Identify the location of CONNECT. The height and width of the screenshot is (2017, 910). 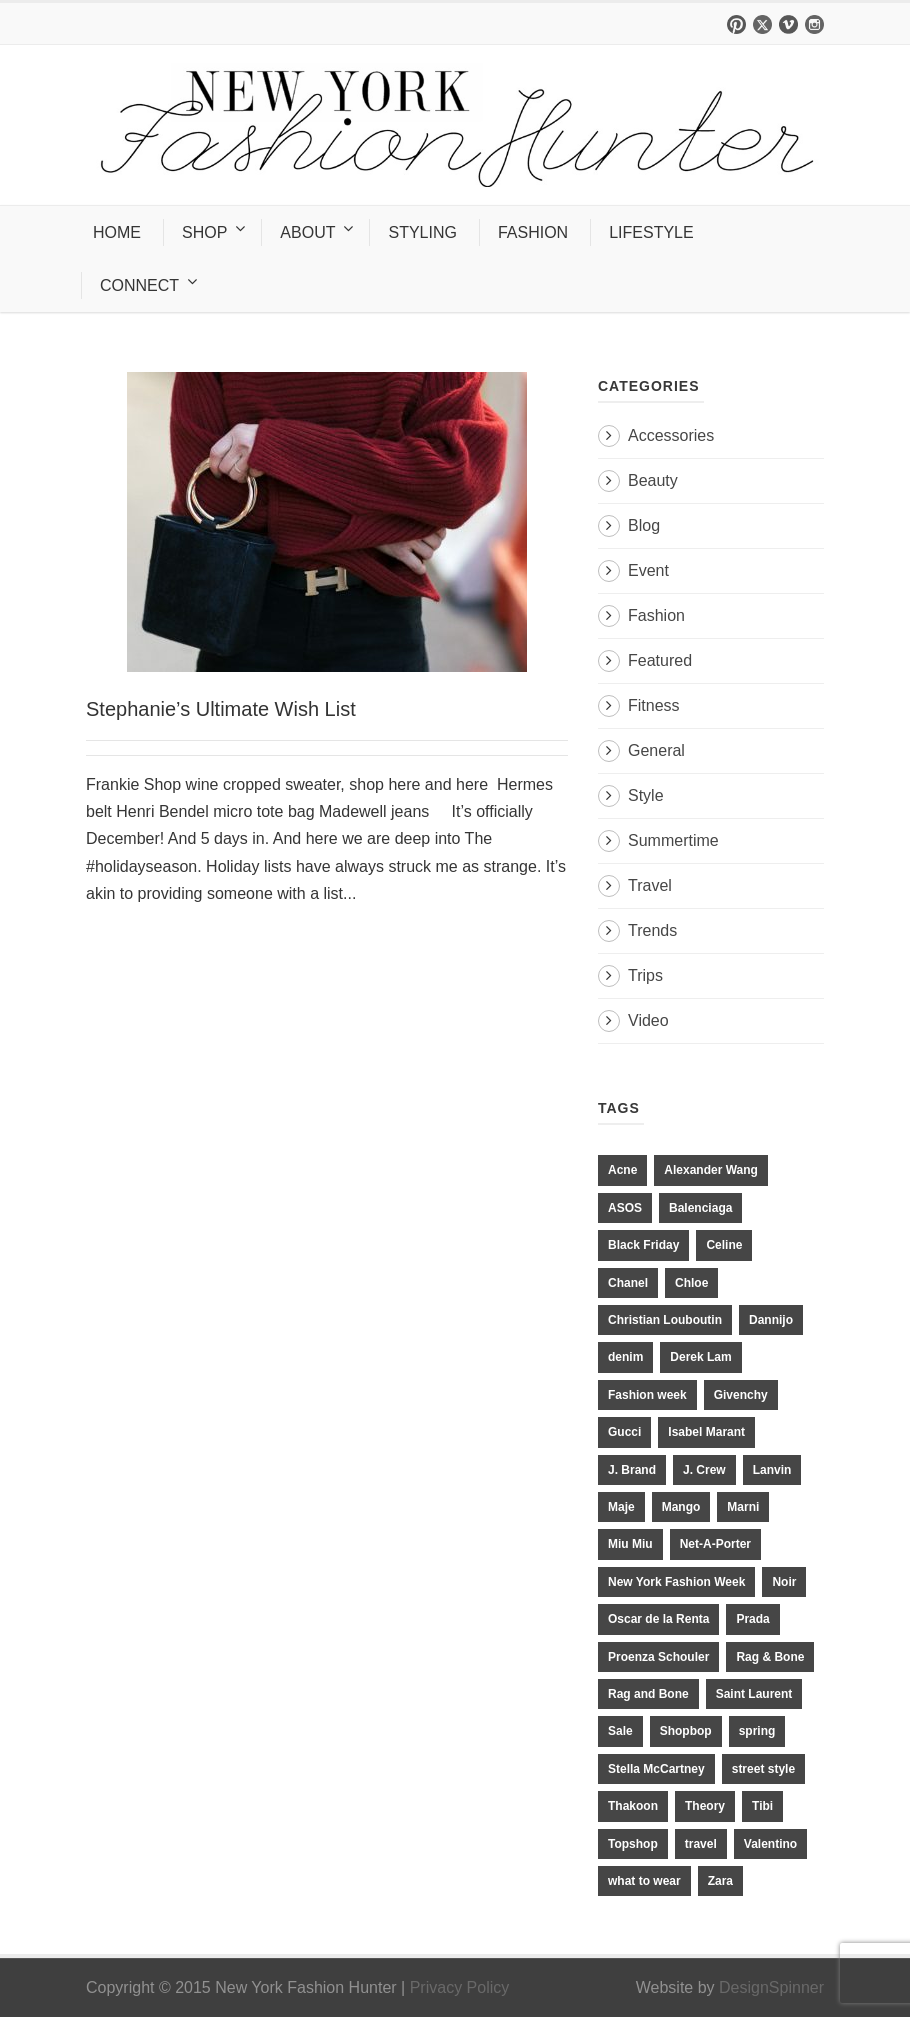
(139, 285).